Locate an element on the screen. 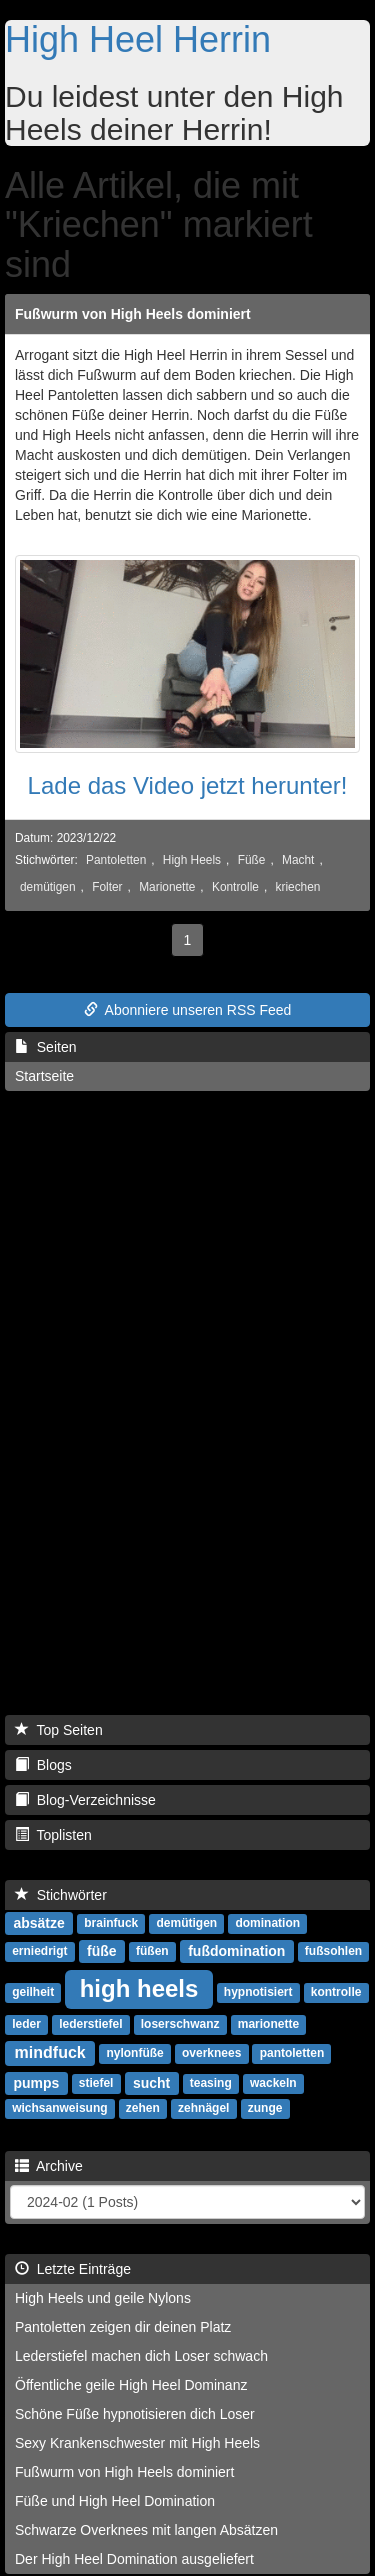 Image resolution: width=375 pixels, height=2576 pixels. füße is located at coordinates (102, 1951).